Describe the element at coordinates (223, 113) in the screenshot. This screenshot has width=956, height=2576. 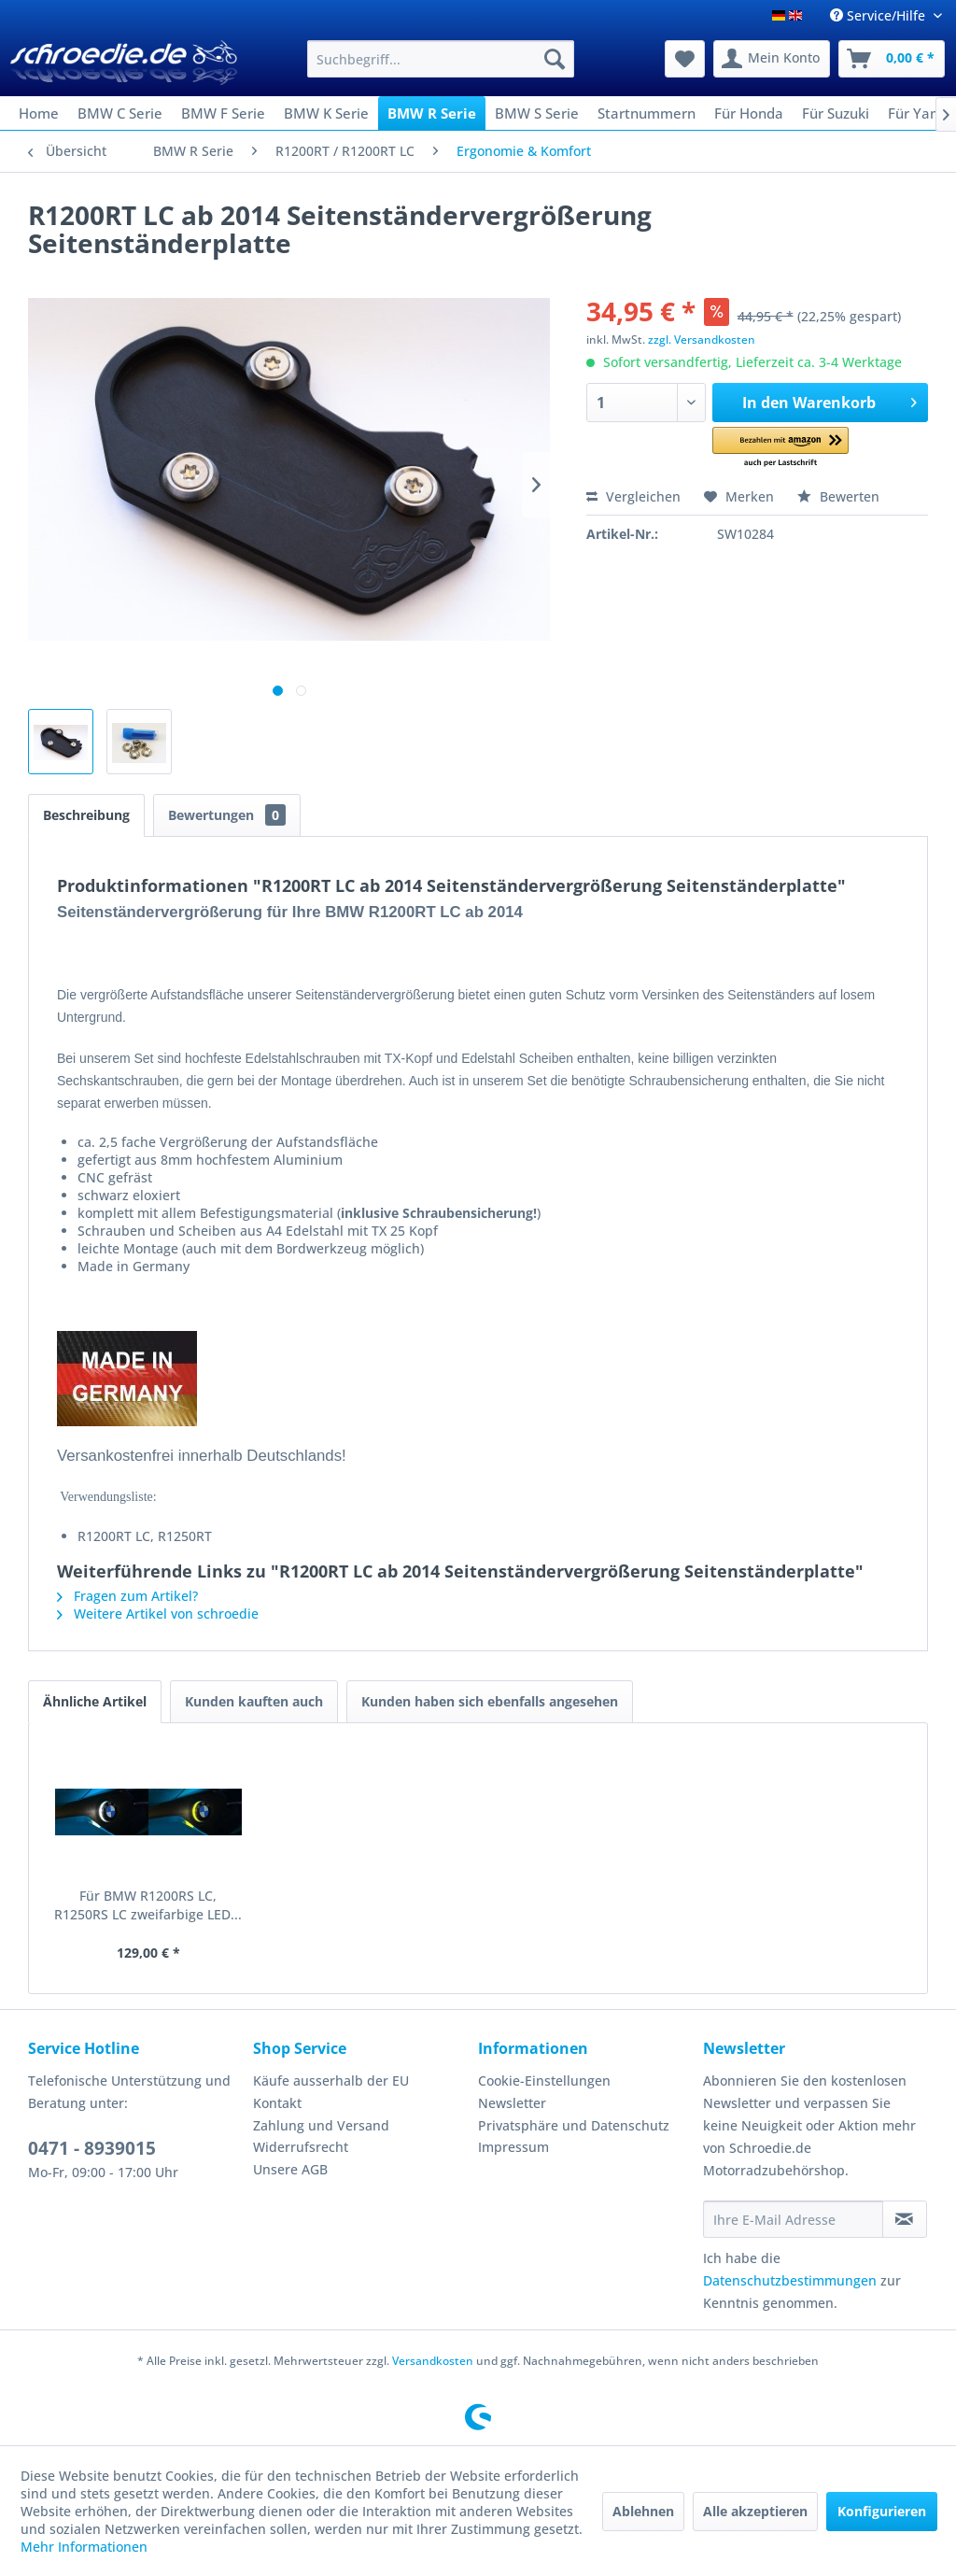
I see `[BMW F Serie]` at that location.